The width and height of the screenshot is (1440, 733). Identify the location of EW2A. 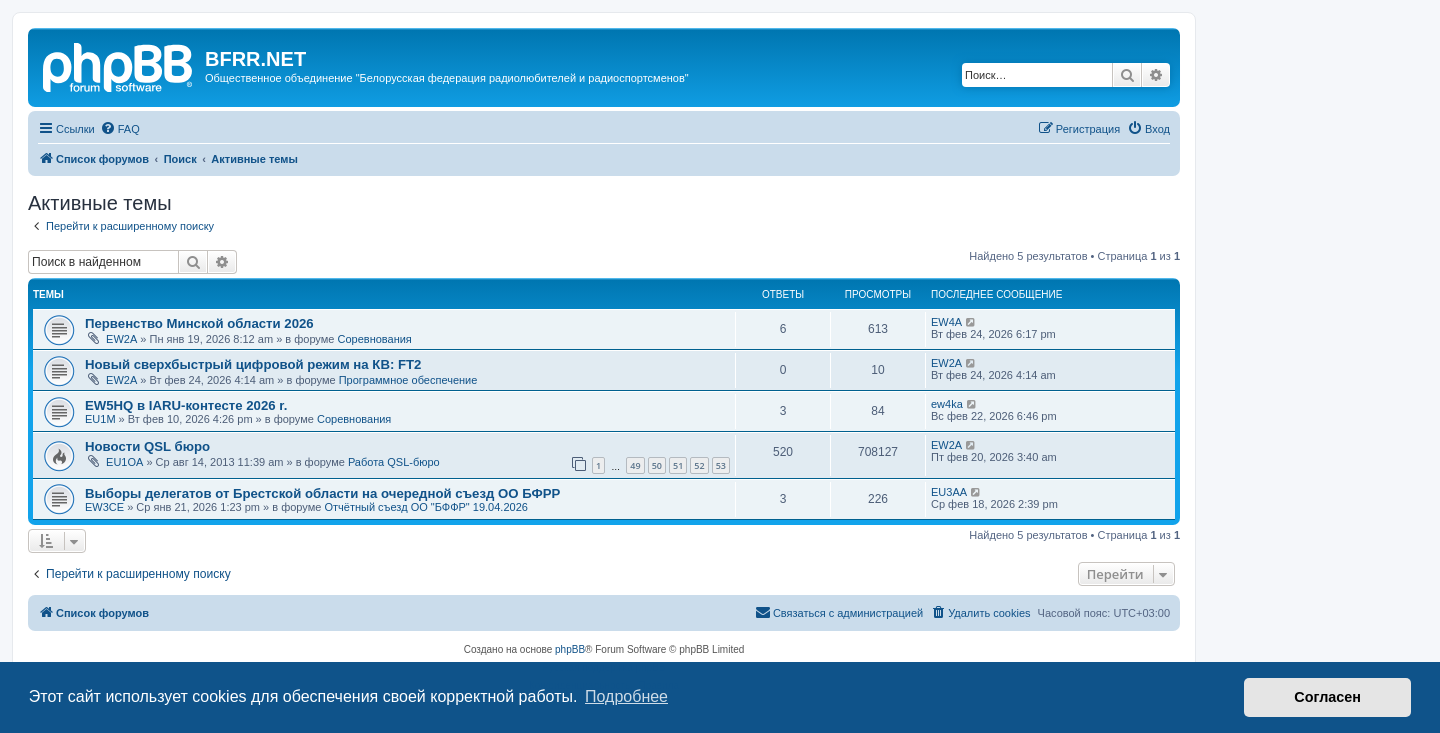
(121, 339).